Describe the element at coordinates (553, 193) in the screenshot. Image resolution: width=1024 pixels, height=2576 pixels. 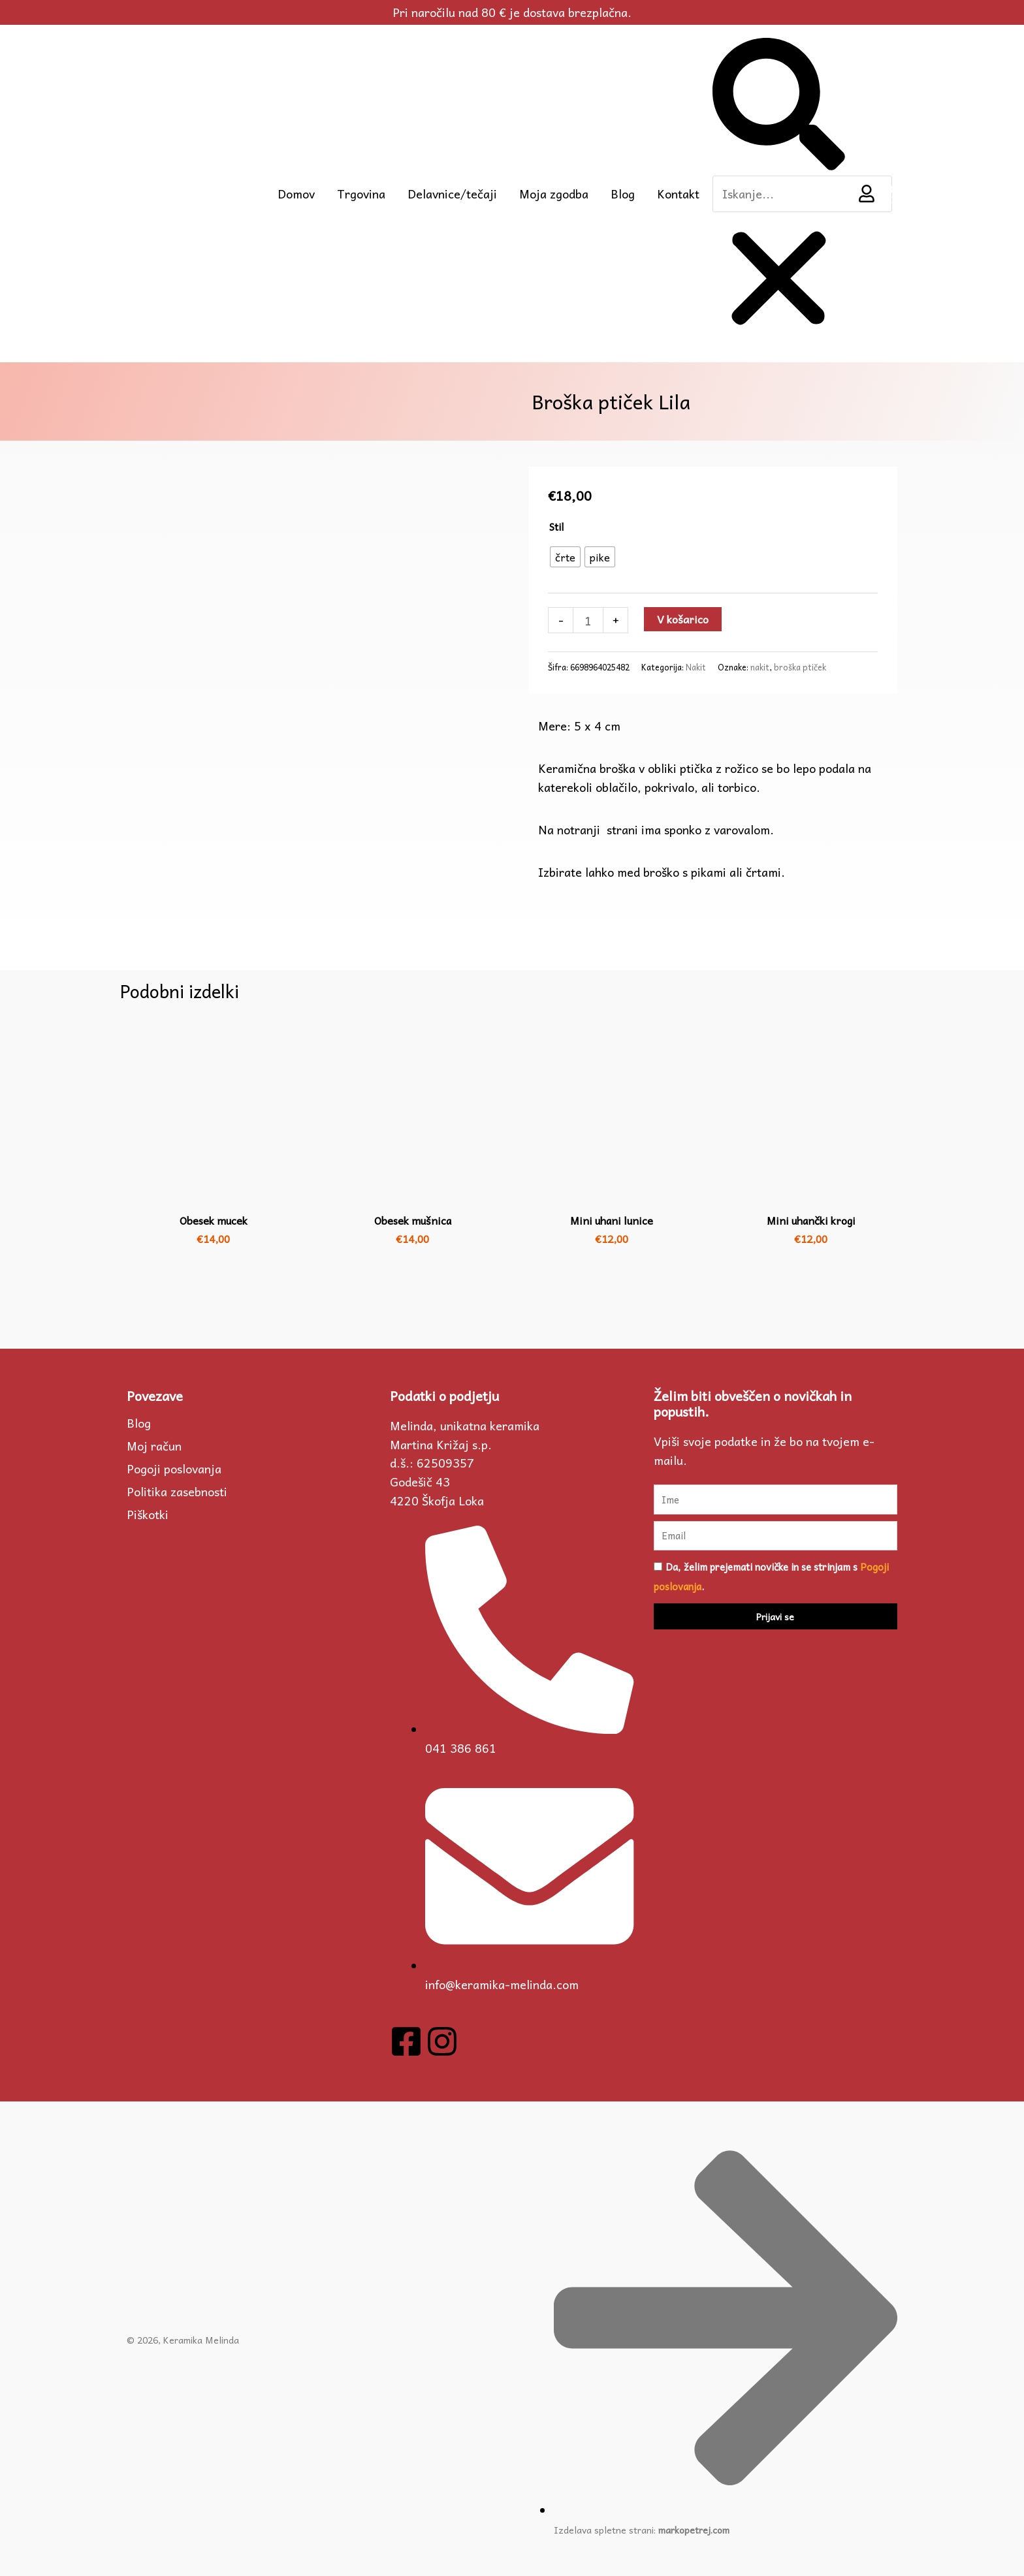
I see `Moja zgodba` at that location.